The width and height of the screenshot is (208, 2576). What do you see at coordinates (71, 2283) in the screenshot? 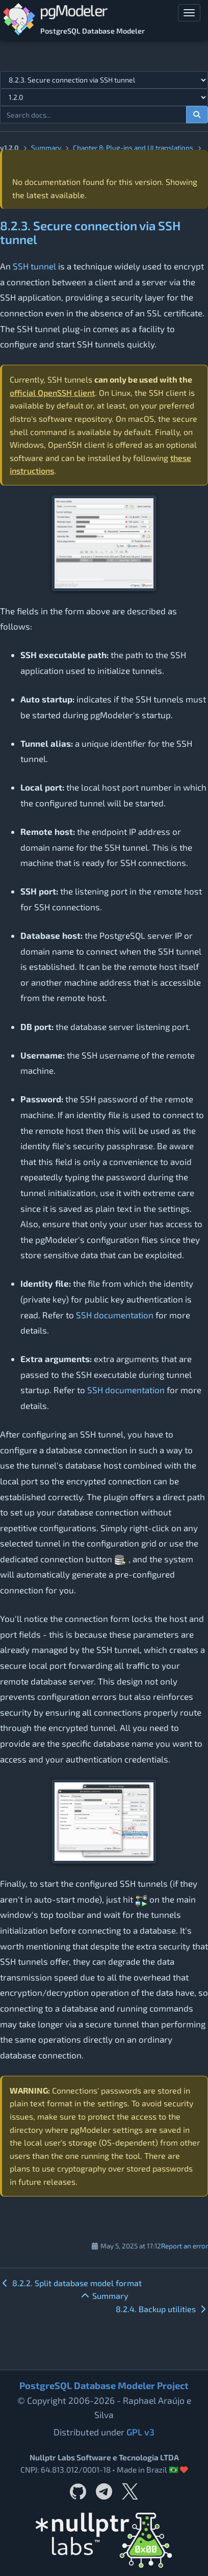
I see `8.2.2. Split database model format` at bounding box center [71, 2283].